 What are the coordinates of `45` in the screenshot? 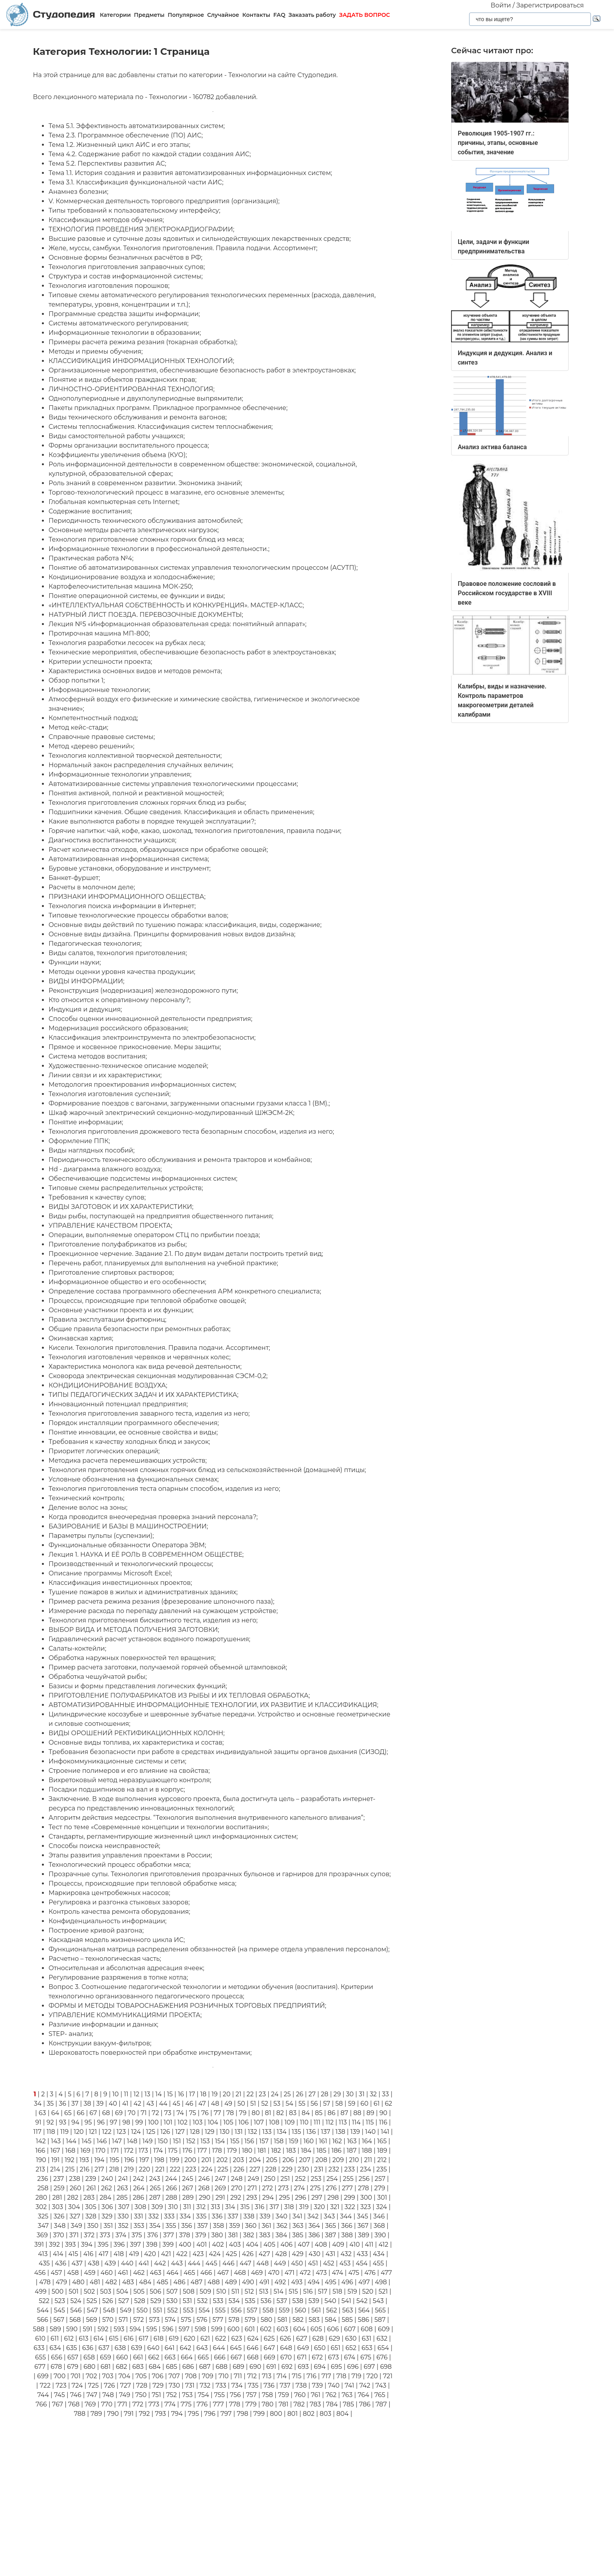 It's located at (176, 2103).